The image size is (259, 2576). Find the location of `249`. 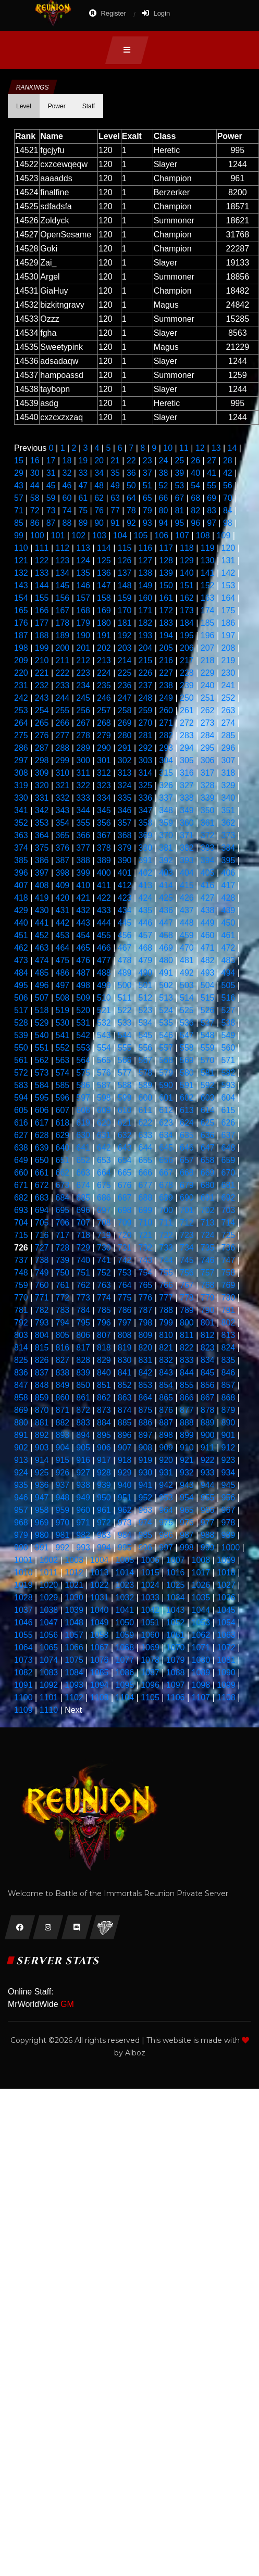

249 is located at coordinates (166, 697).